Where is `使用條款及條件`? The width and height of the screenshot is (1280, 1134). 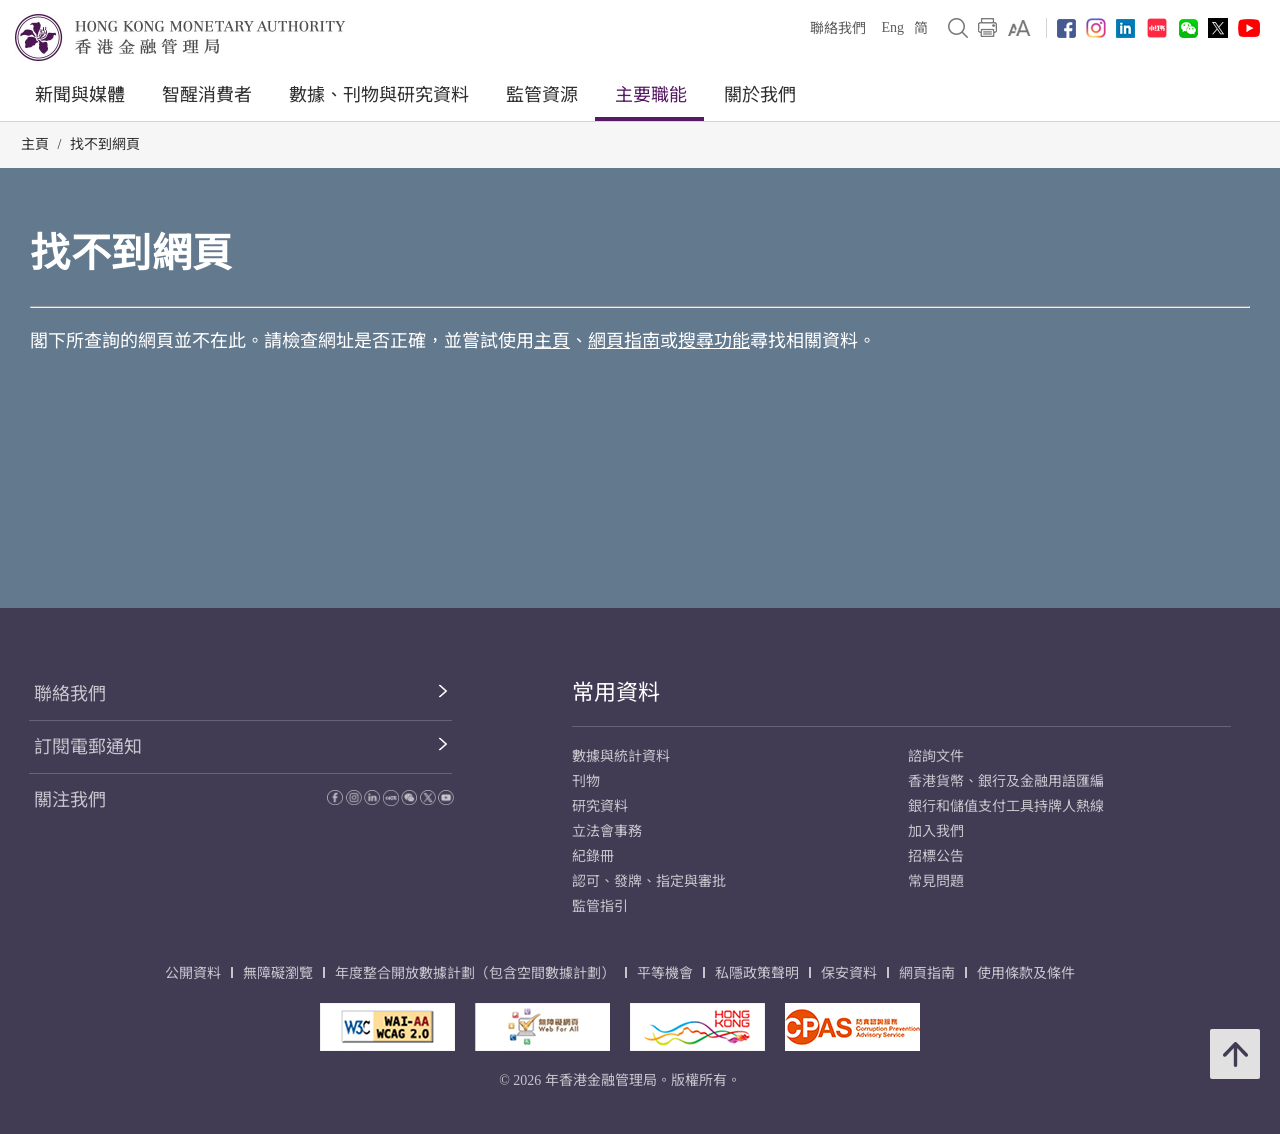 使用條款及條件 is located at coordinates (1026, 973).